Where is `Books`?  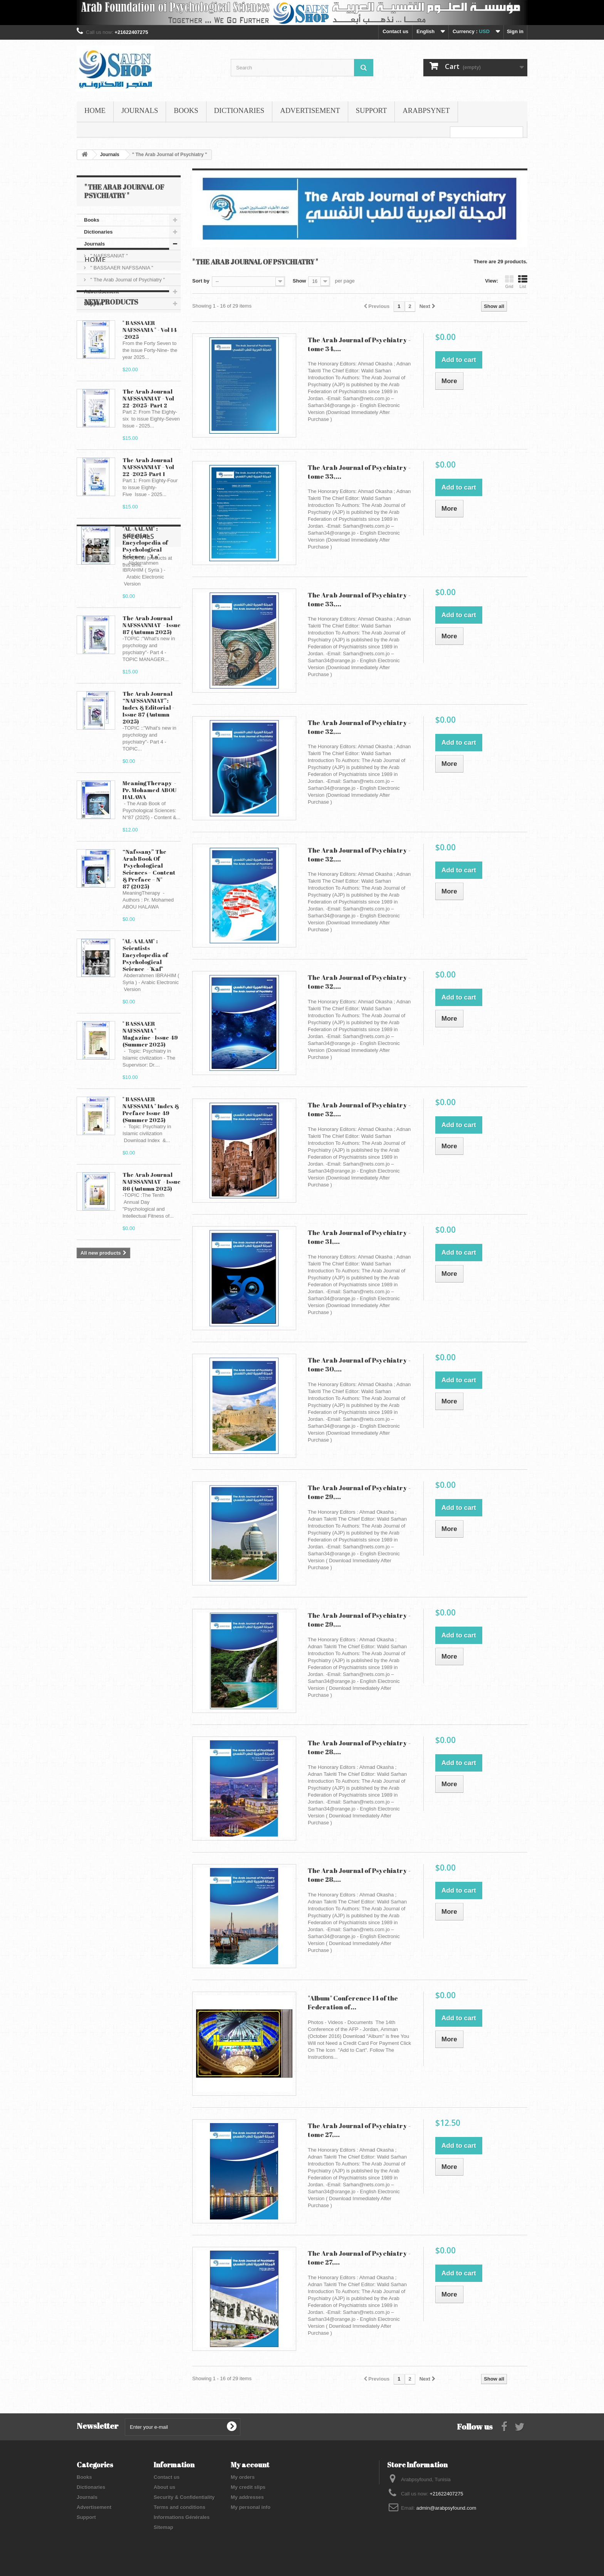 Books is located at coordinates (186, 111).